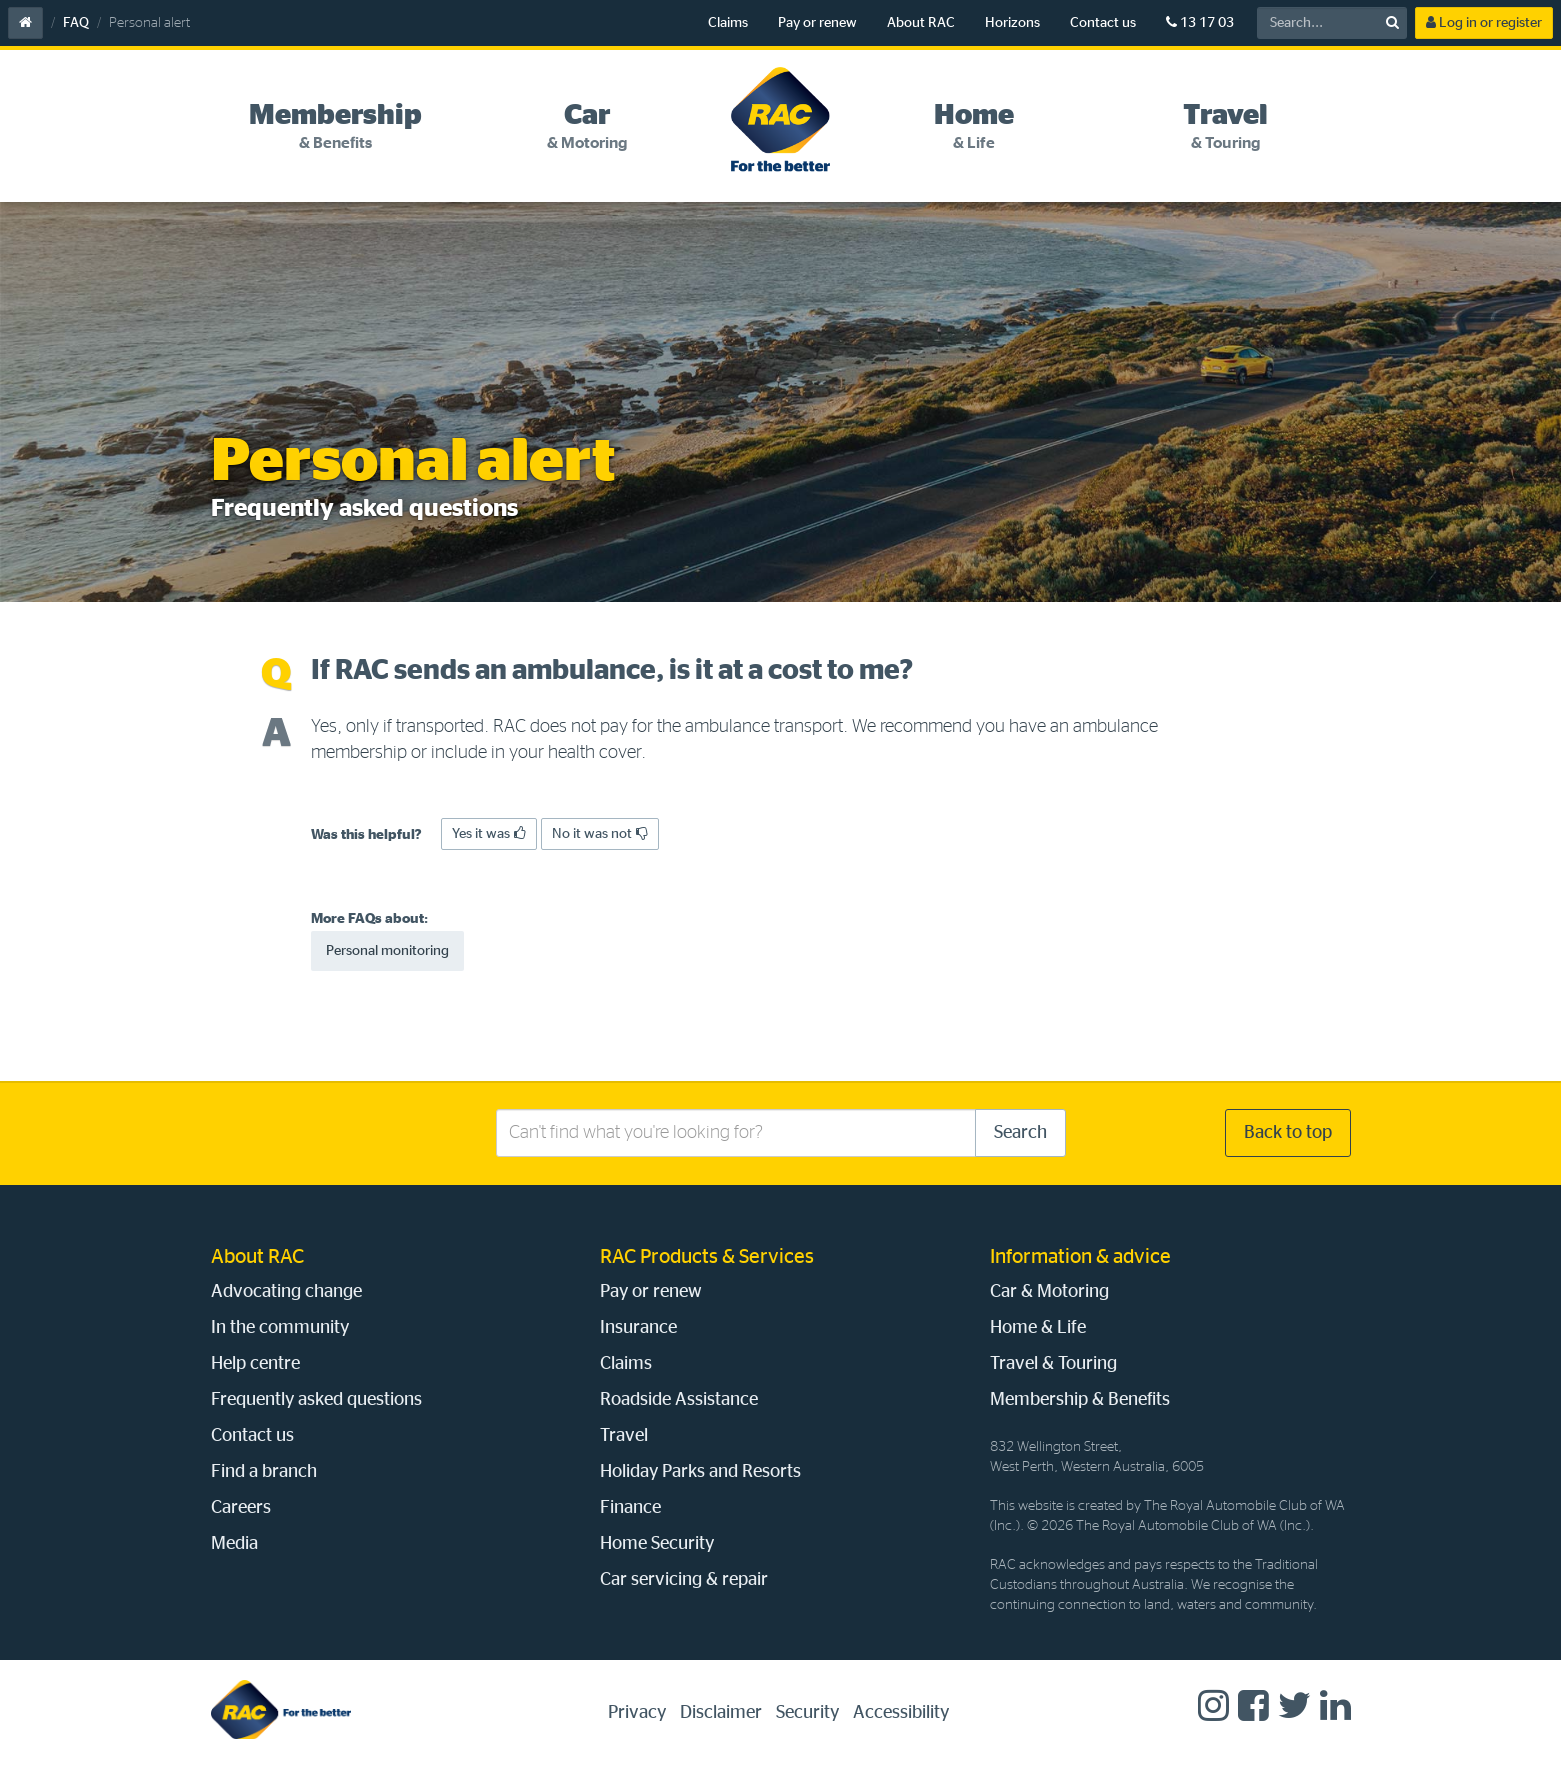 The width and height of the screenshot is (1561, 1770). What do you see at coordinates (728, 23) in the screenshot?
I see `Claims` at bounding box center [728, 23].